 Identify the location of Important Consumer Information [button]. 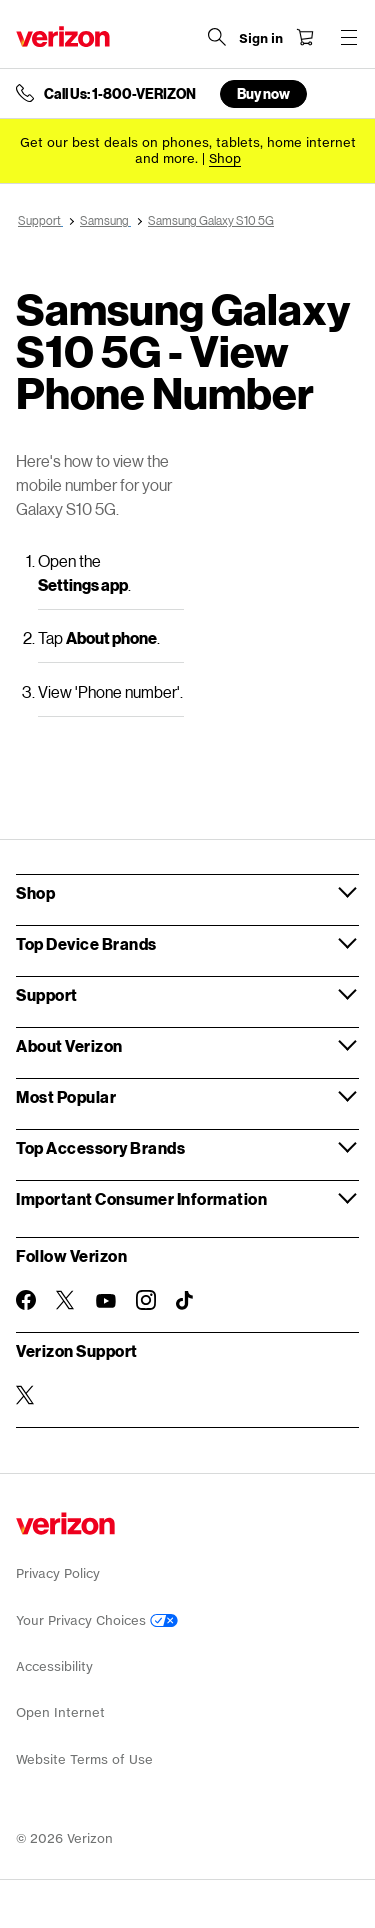
(141, 1198).